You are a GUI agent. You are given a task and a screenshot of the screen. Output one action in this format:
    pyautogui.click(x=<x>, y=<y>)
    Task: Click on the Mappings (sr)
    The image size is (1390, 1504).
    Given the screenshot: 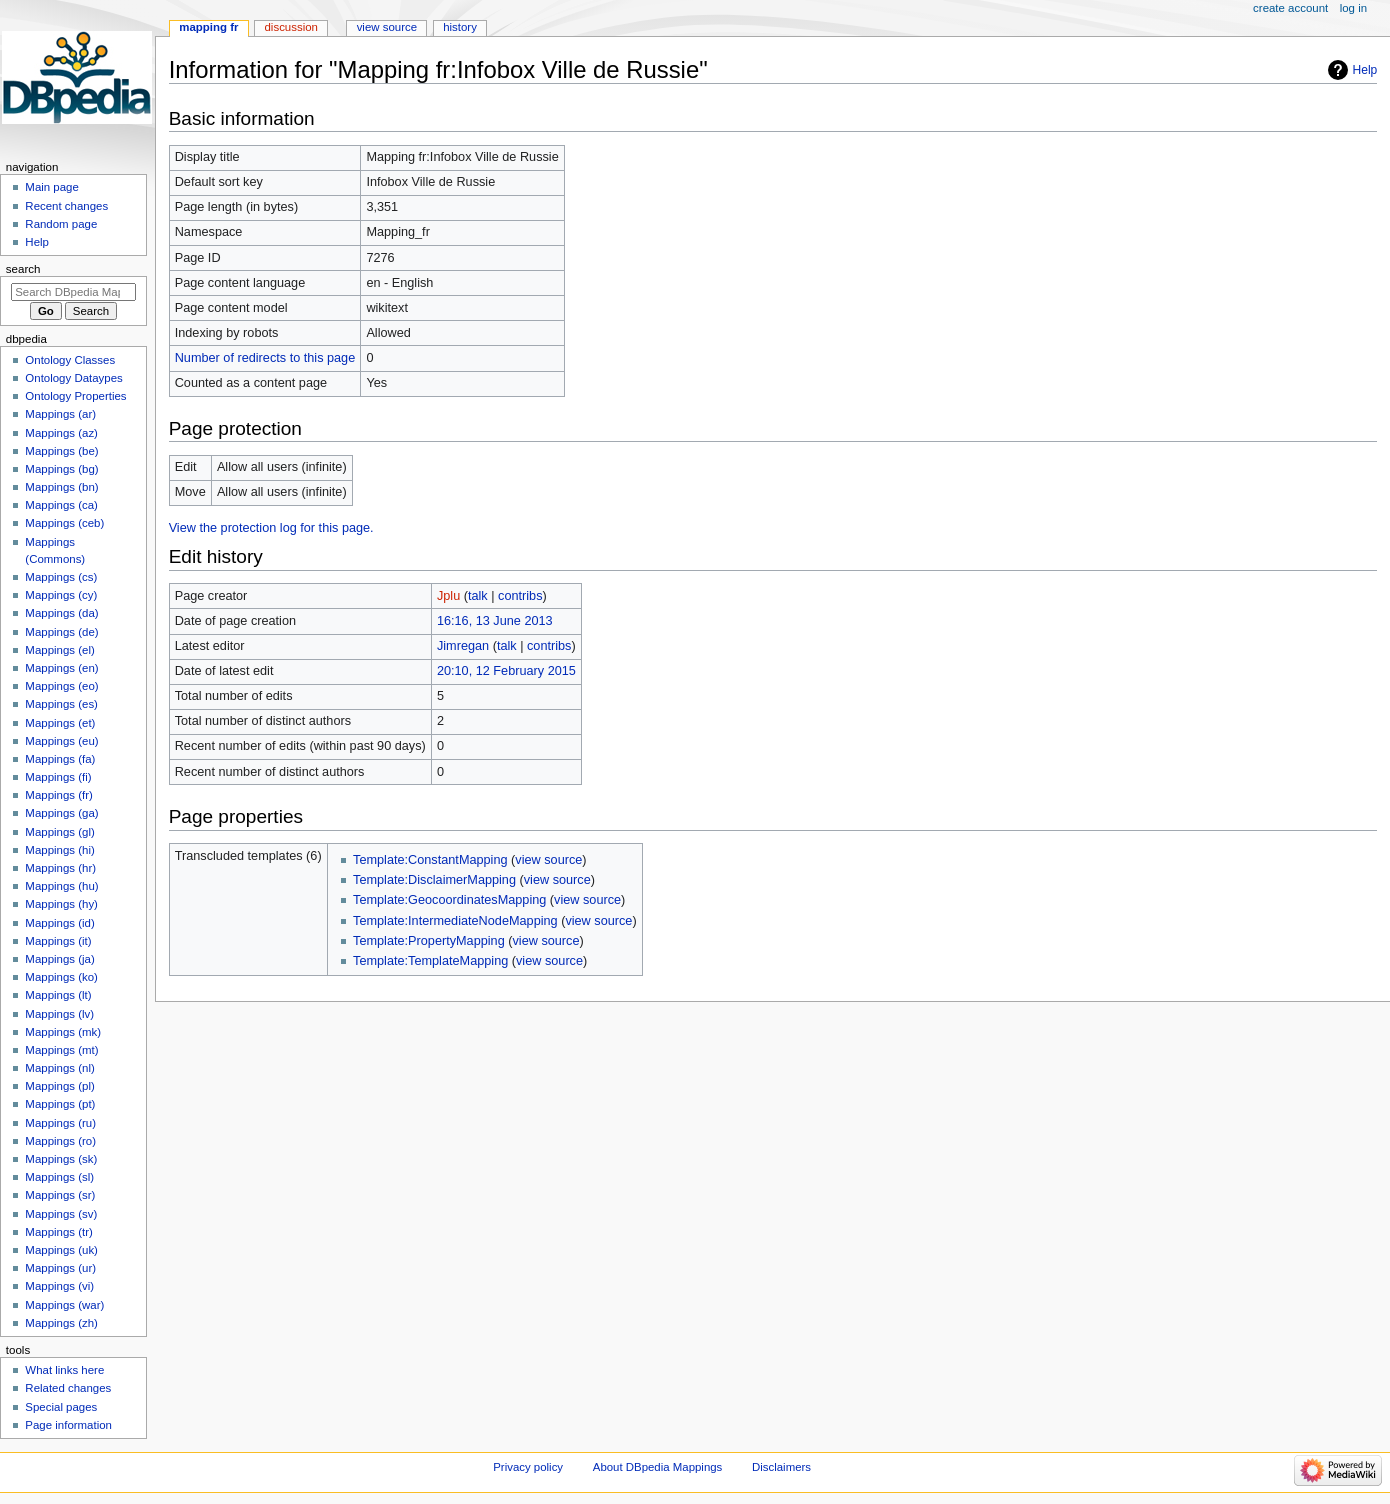 What is the action you would take?
    pyautogui.click(x=60, y=1195)
    